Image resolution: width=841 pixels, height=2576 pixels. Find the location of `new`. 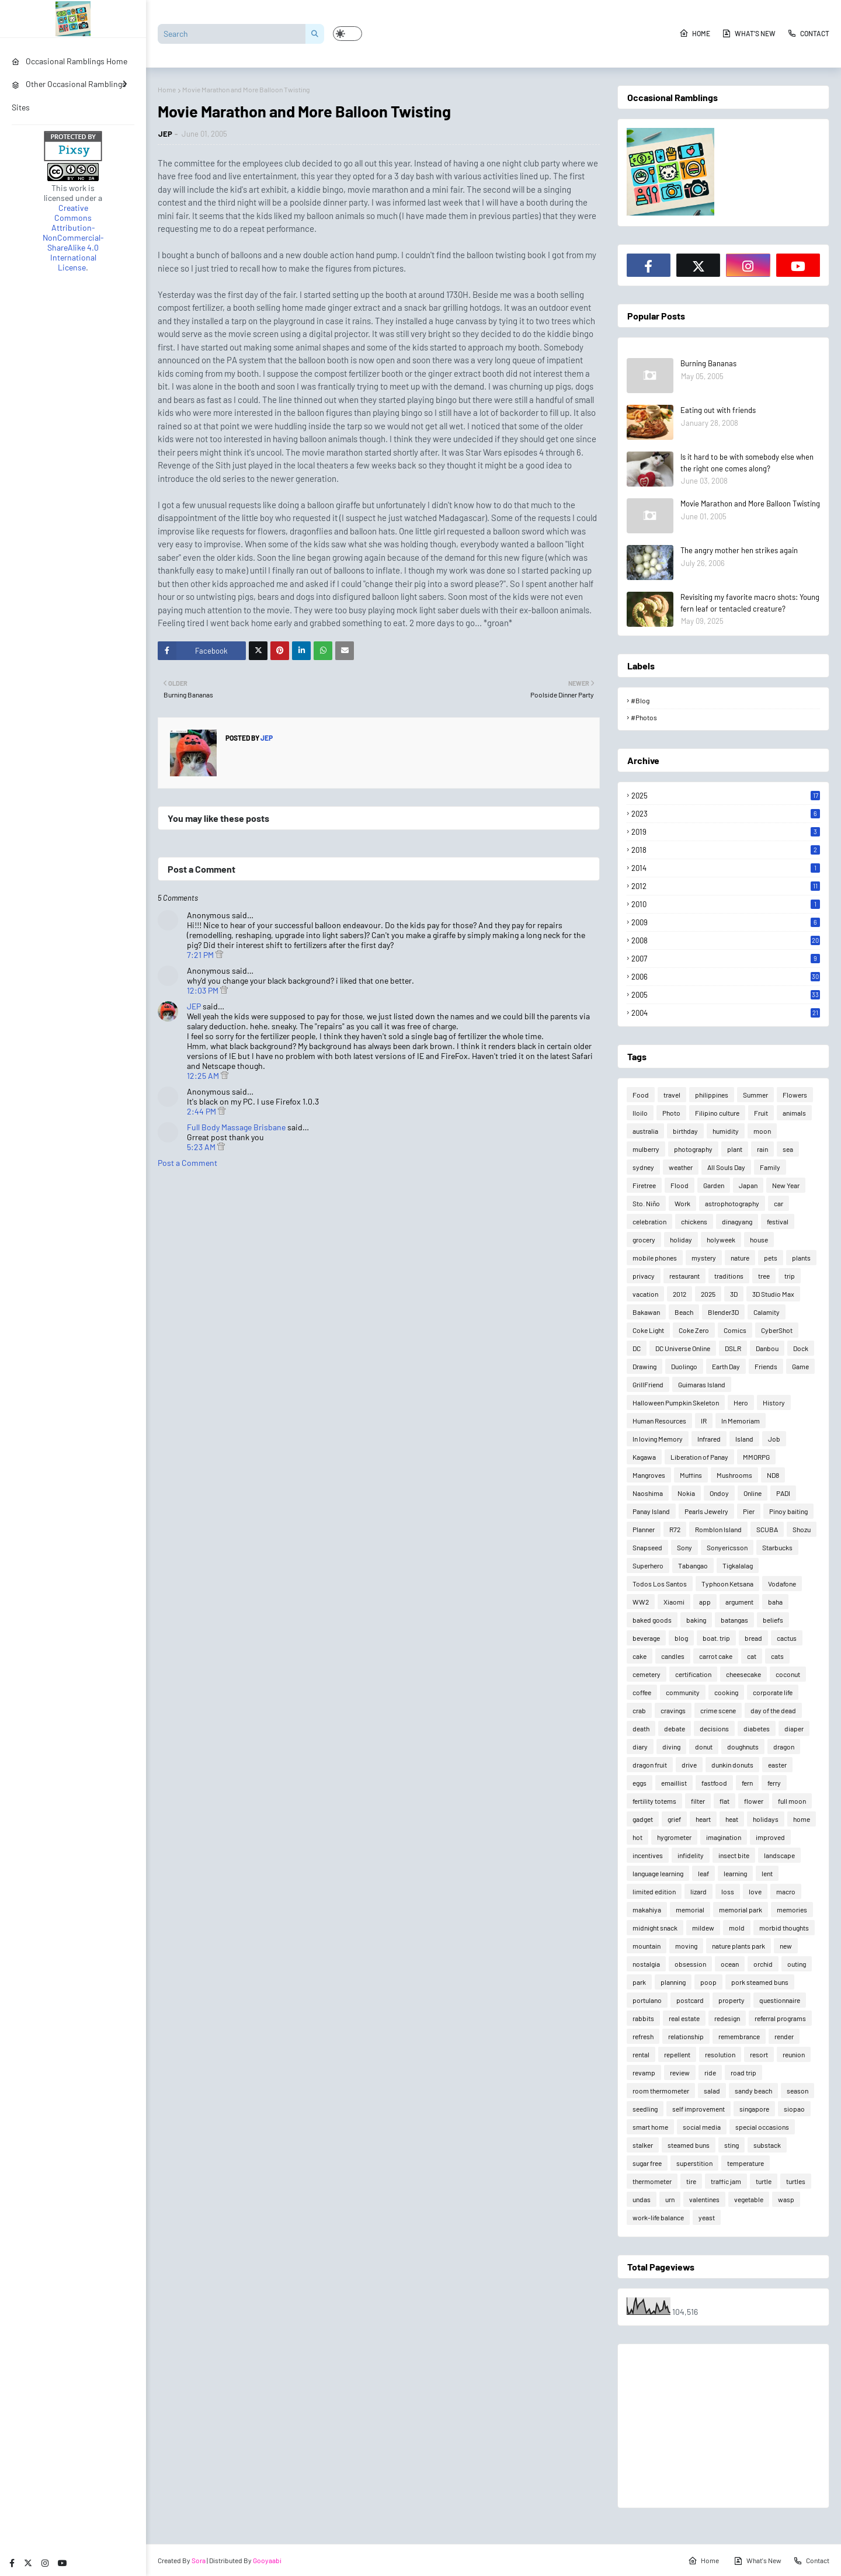

new is located at coordinates (786, 1946).